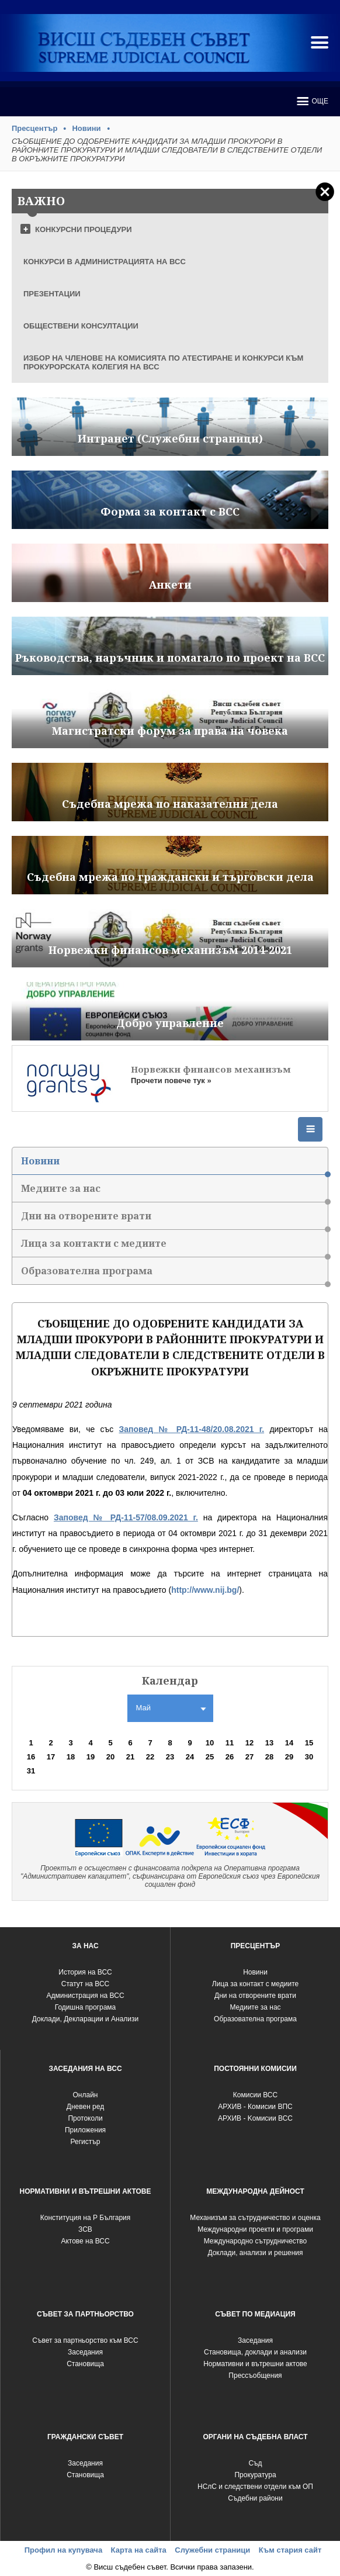 The height and width of the screenshot is (2576, 340). I want to click on Дневен ред, so click(85, 2107).